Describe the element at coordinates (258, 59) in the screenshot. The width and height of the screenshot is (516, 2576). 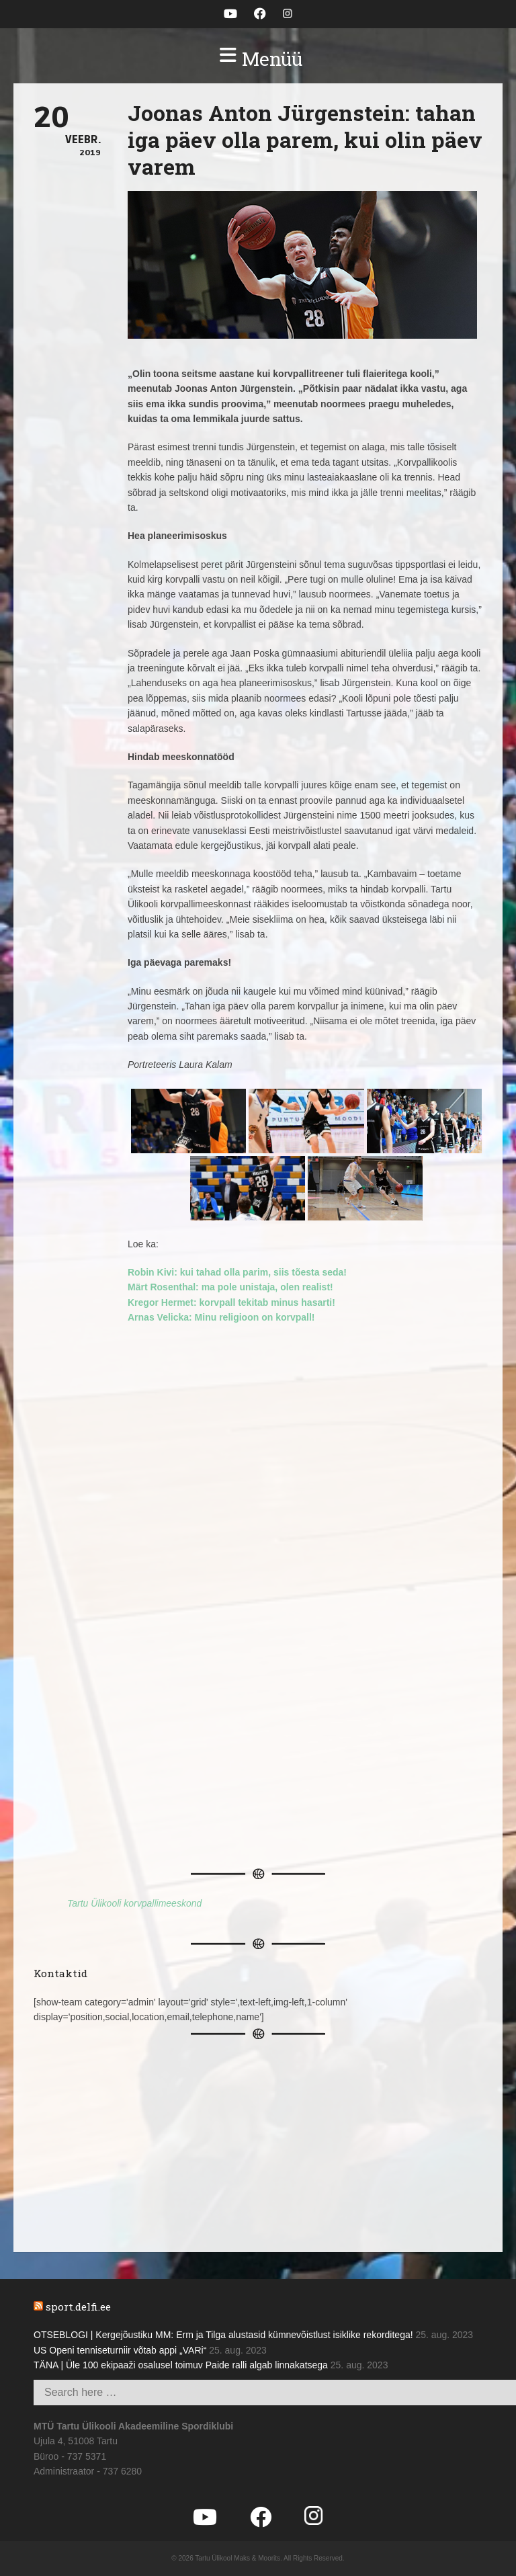
I see `[button]` at that location.